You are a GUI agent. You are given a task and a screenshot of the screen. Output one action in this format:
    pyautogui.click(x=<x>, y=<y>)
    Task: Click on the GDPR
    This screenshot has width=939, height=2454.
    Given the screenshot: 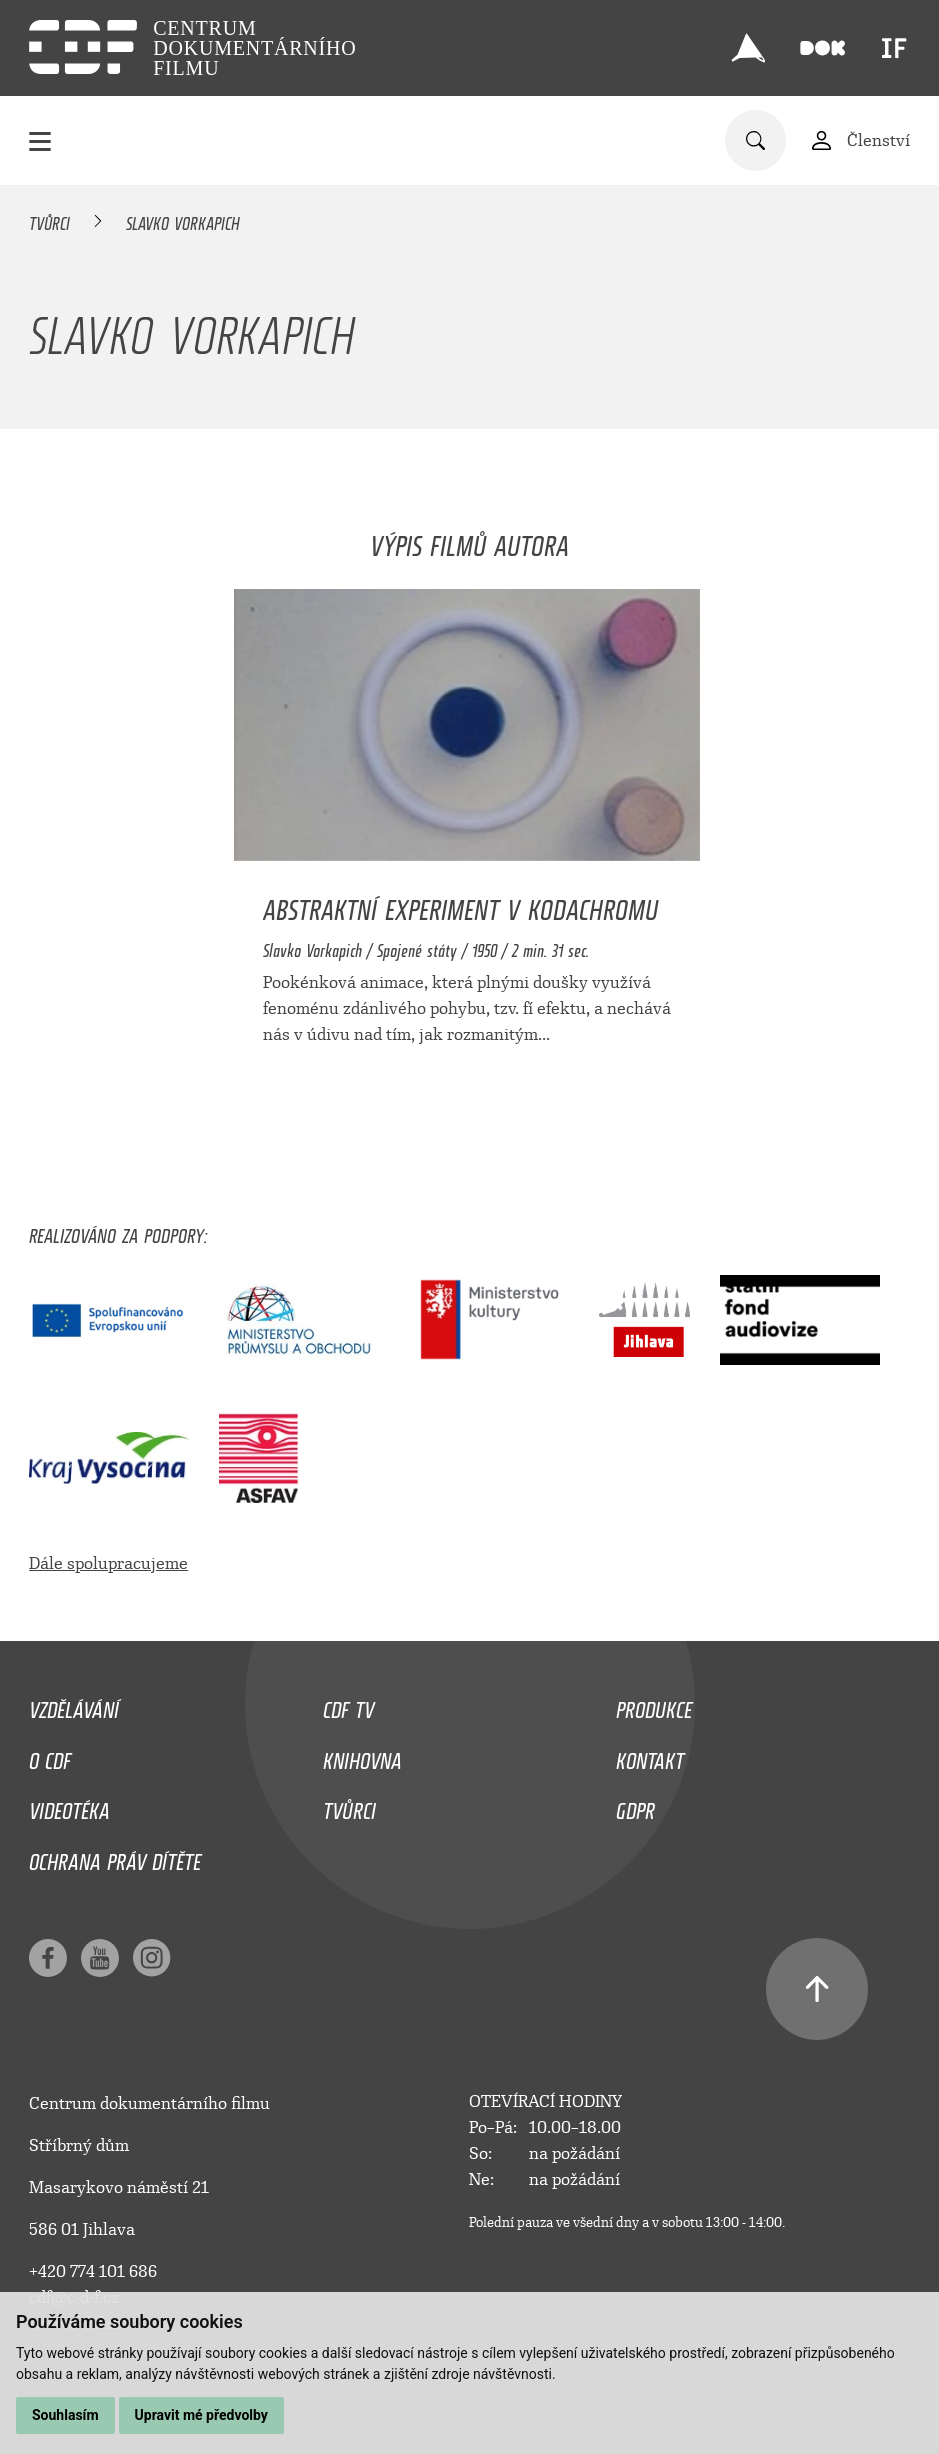 What is the action you would take?
    pyautogui.click(x=635, y=1806)
    